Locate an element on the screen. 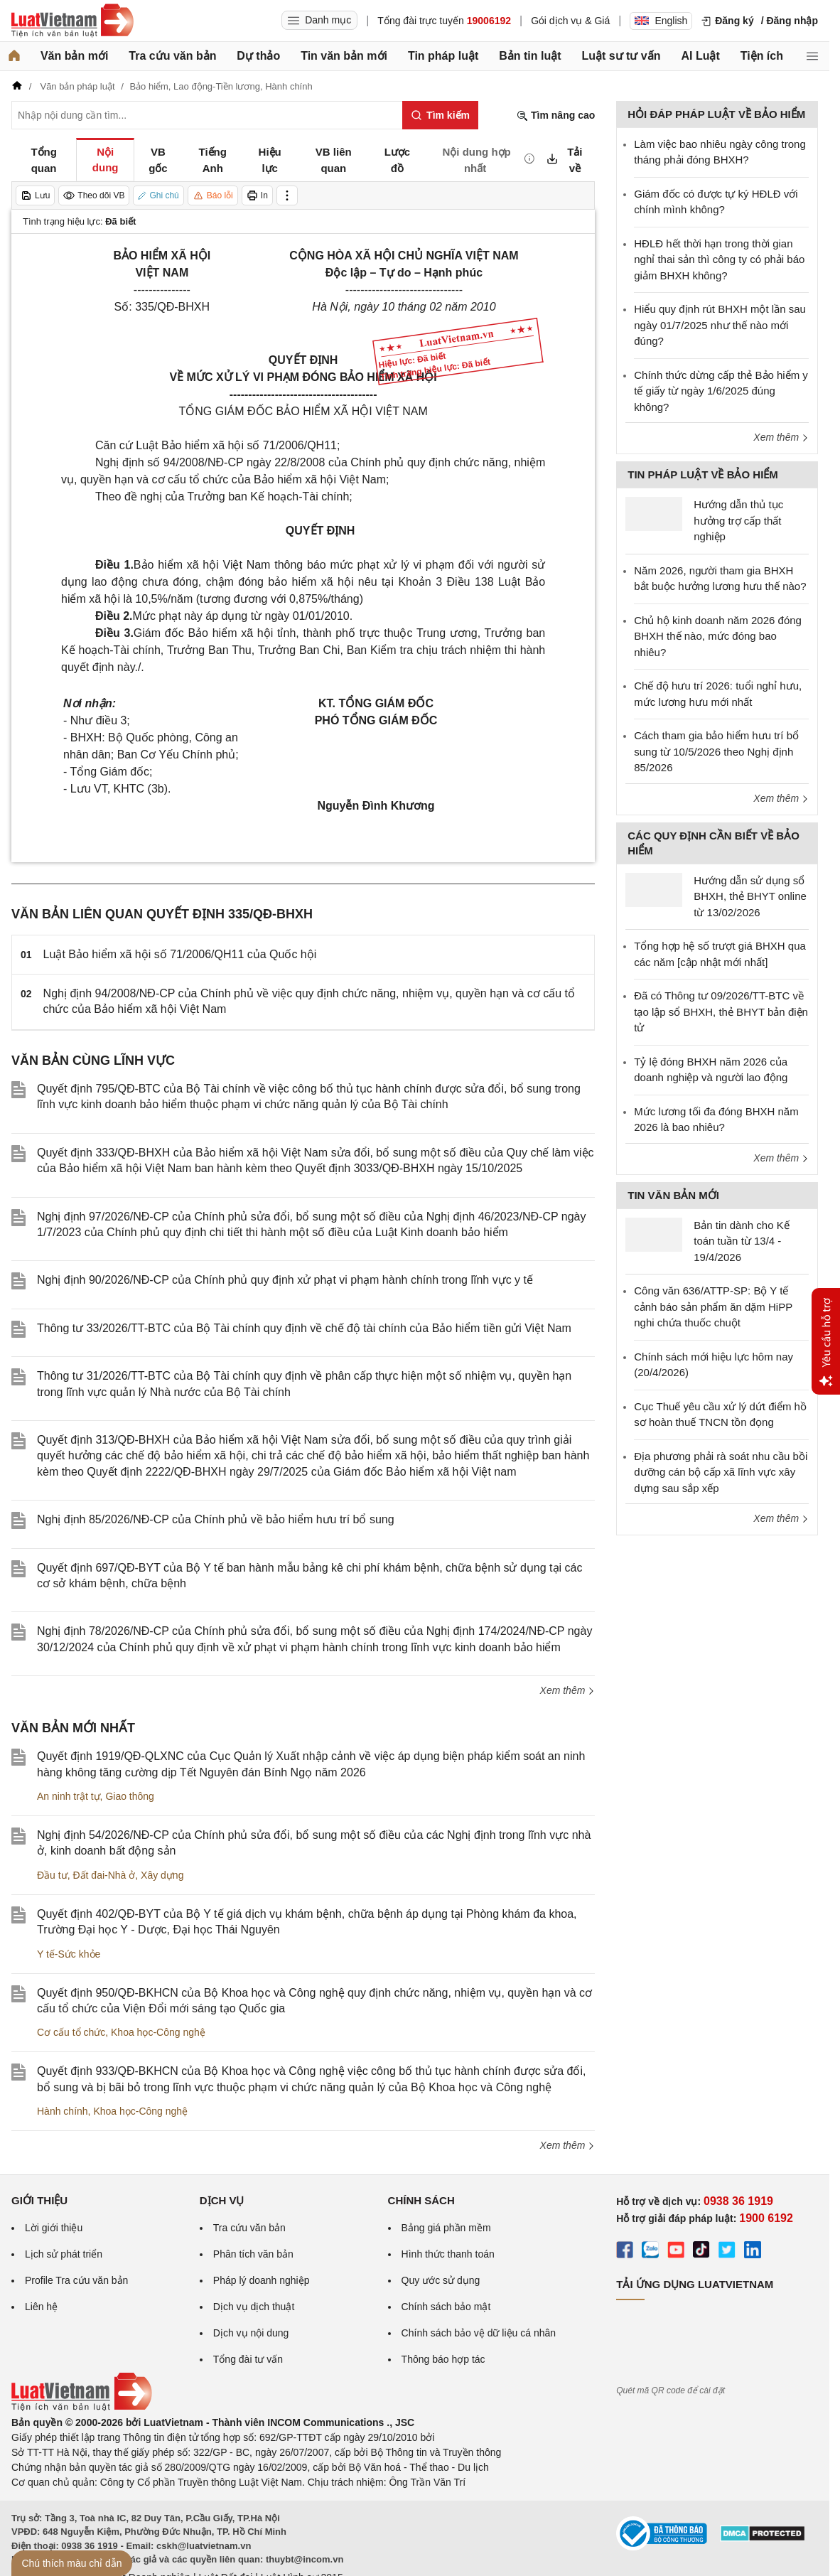 This screenshot has height=2576, width=840. Công văn 636/ATTP-SP: Bộ Y tế cảnh báo sản phẩm ăn dặm HiPP nghi chứa thuốc chuột is located at coordinates (713, 1306).